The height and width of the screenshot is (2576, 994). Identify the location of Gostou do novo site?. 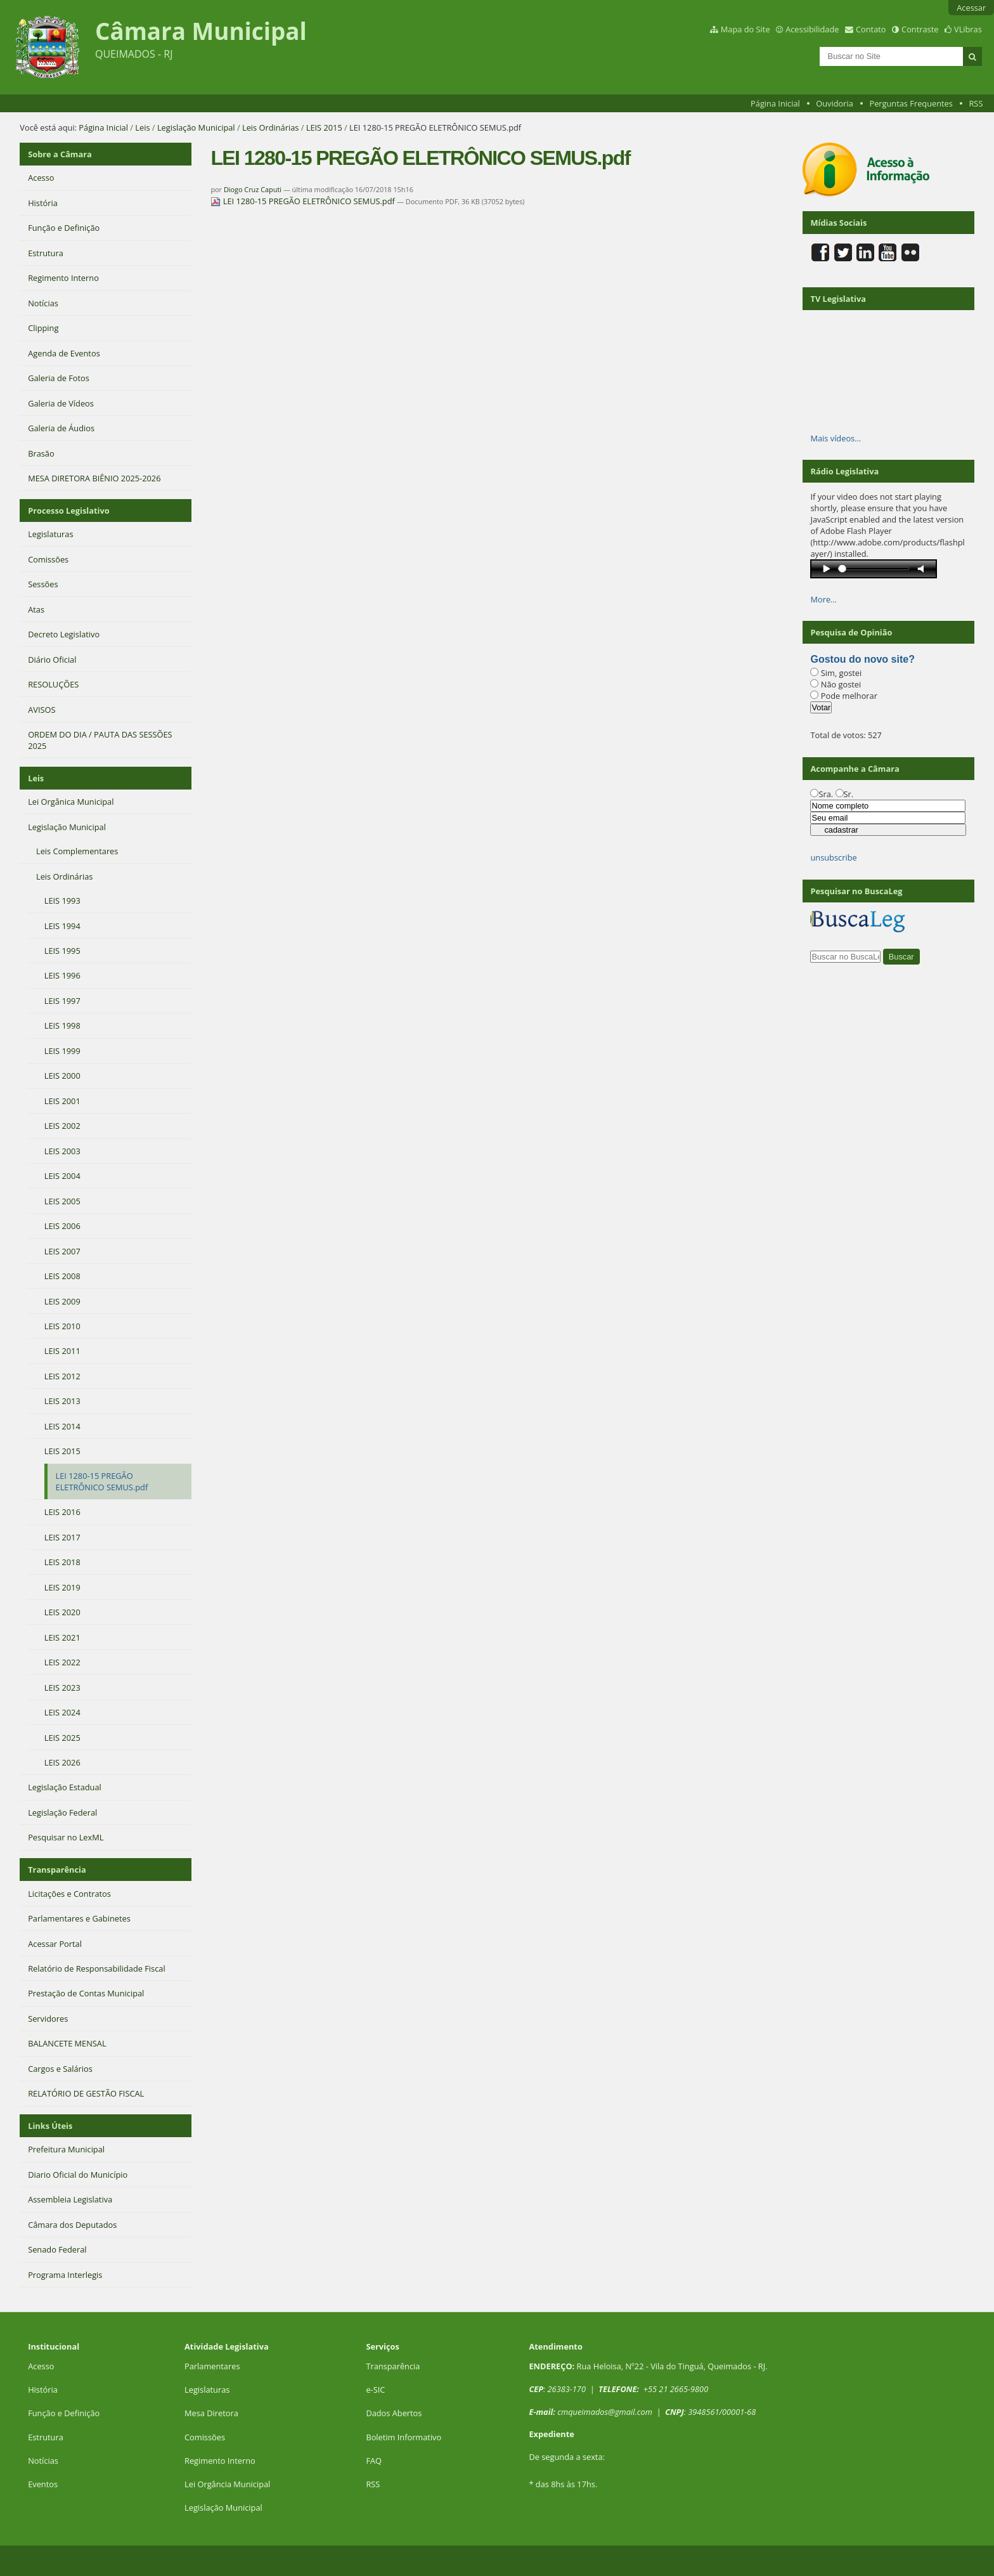
(862, 659).